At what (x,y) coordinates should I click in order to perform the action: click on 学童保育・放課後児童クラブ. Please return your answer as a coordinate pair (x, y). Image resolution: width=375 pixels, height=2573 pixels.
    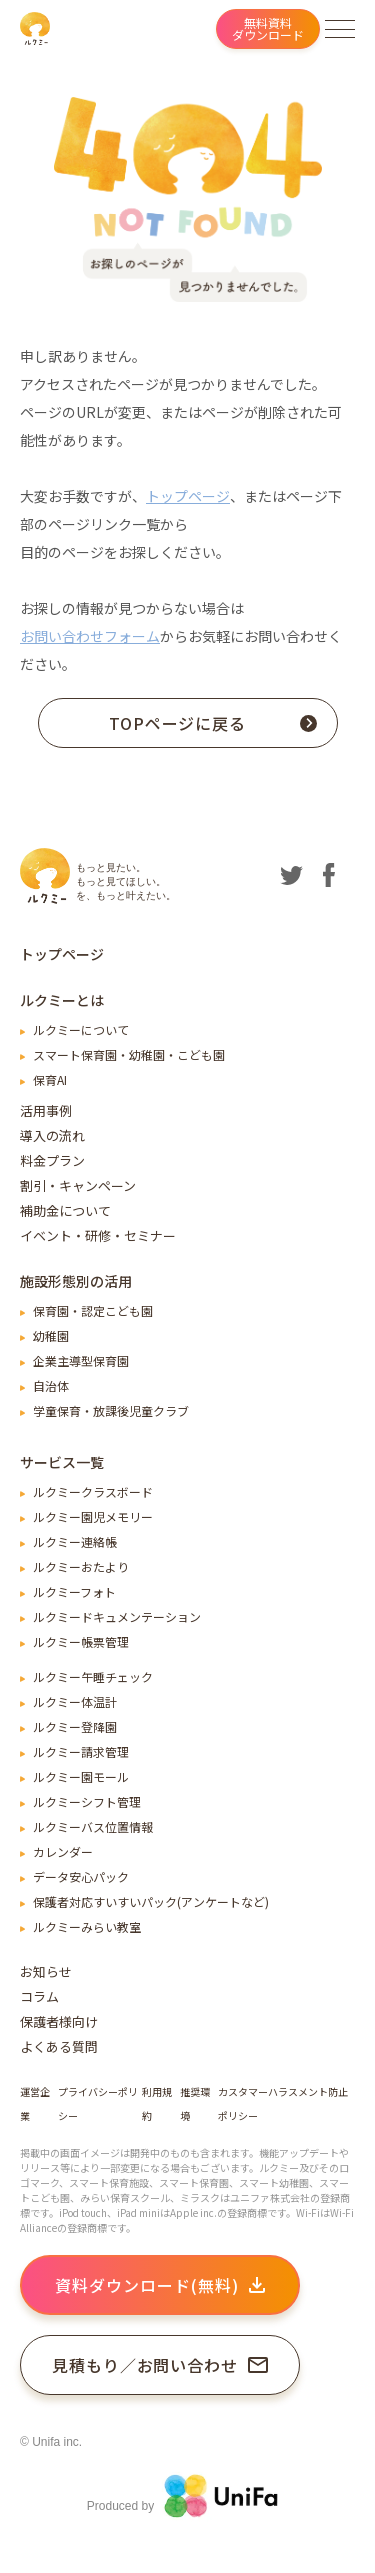
    Looking at the image, I should click on (111, 1410).